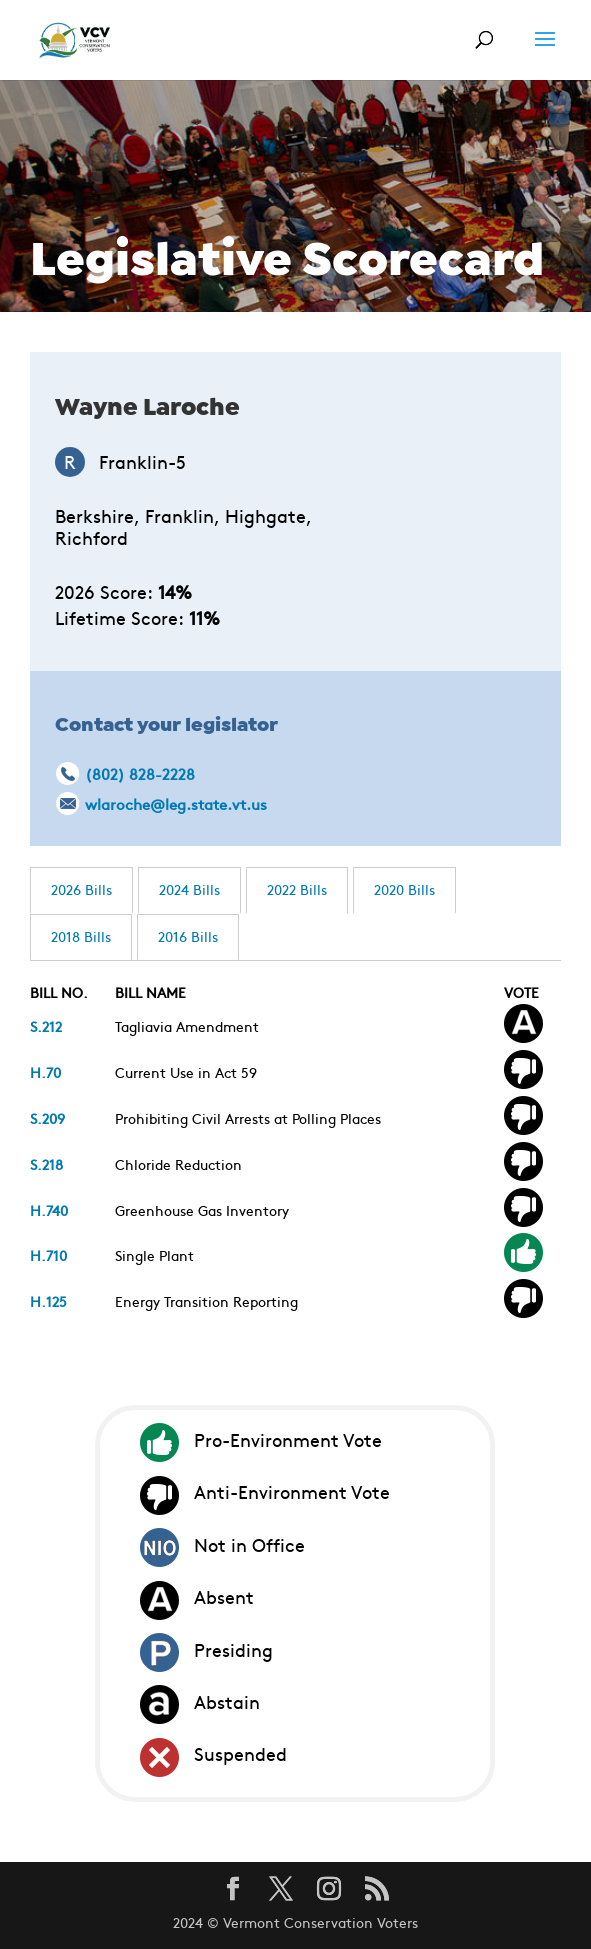  I want to click on H.740, so click(49, 1210).